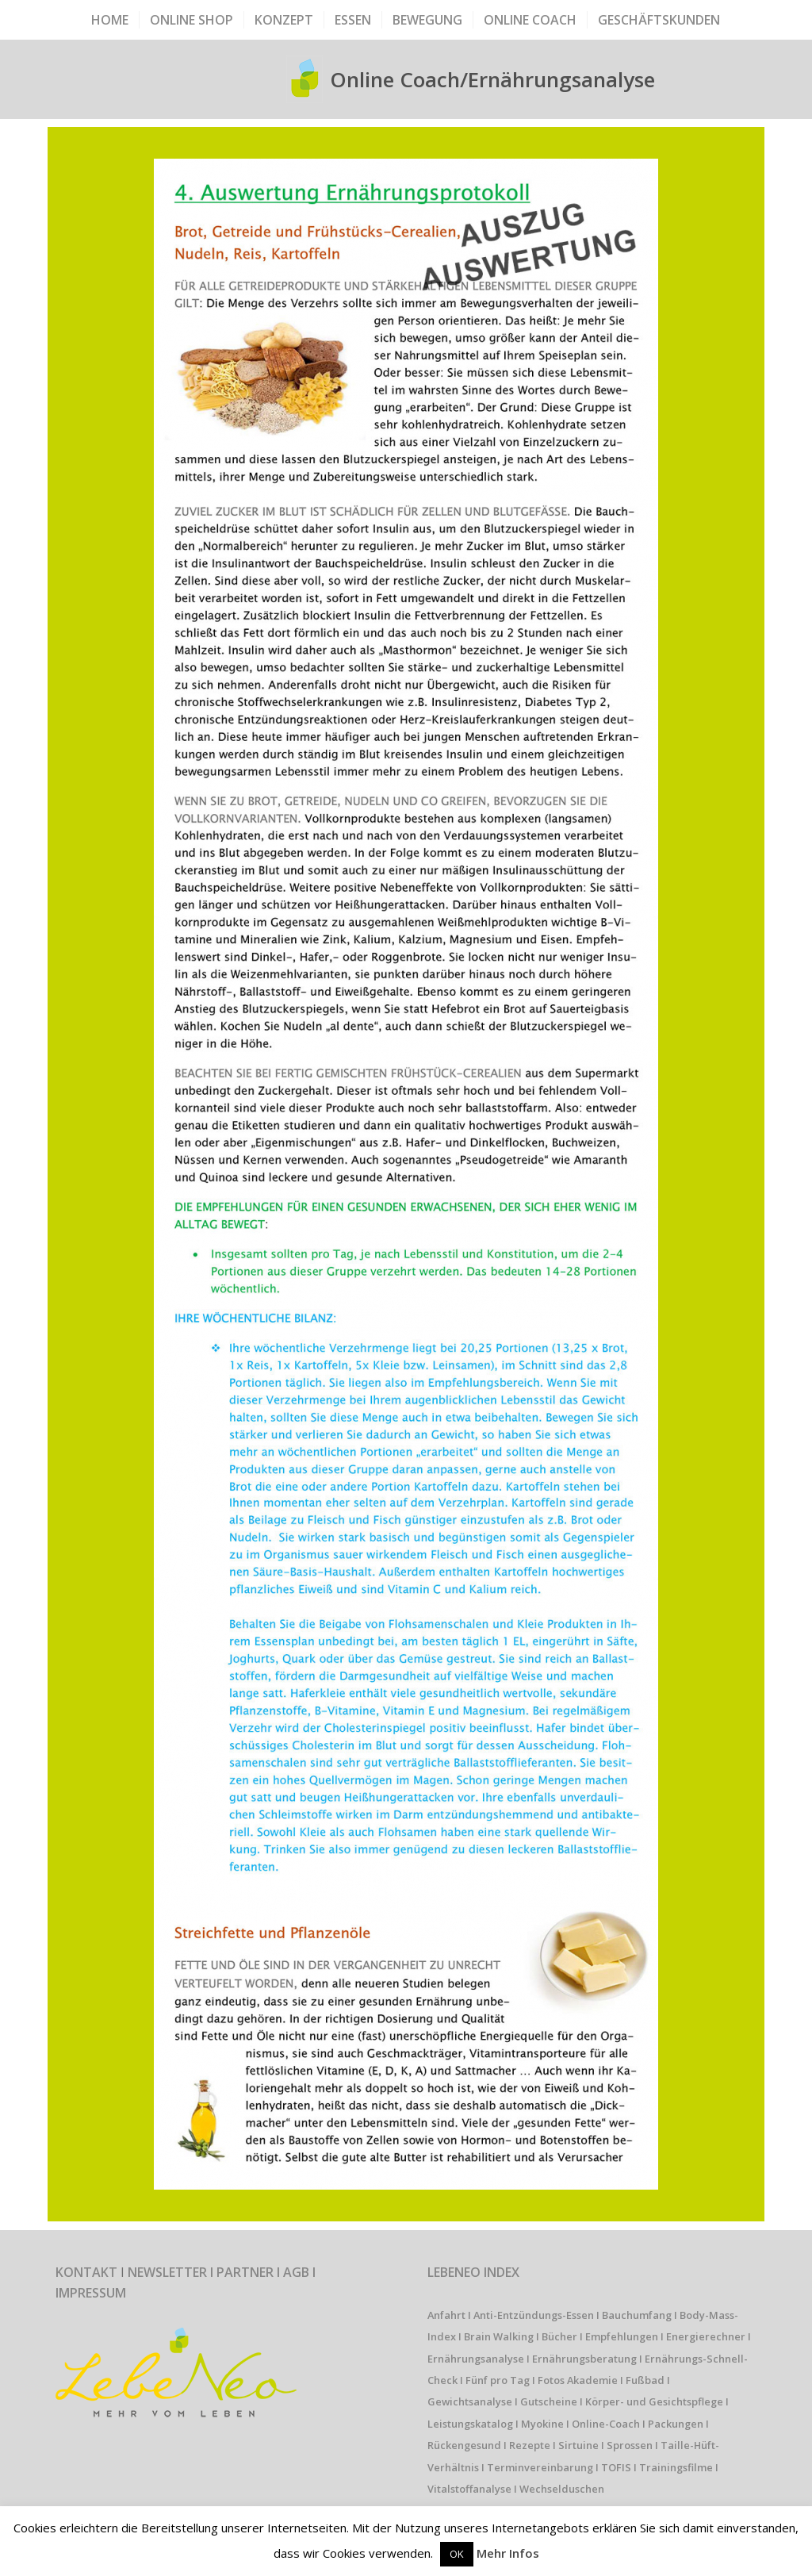 The image size is (812, 2576). Describe the element at coordinates (469, 2489) in the screenshot. I see `Vitalstoffanalyse` at that location.